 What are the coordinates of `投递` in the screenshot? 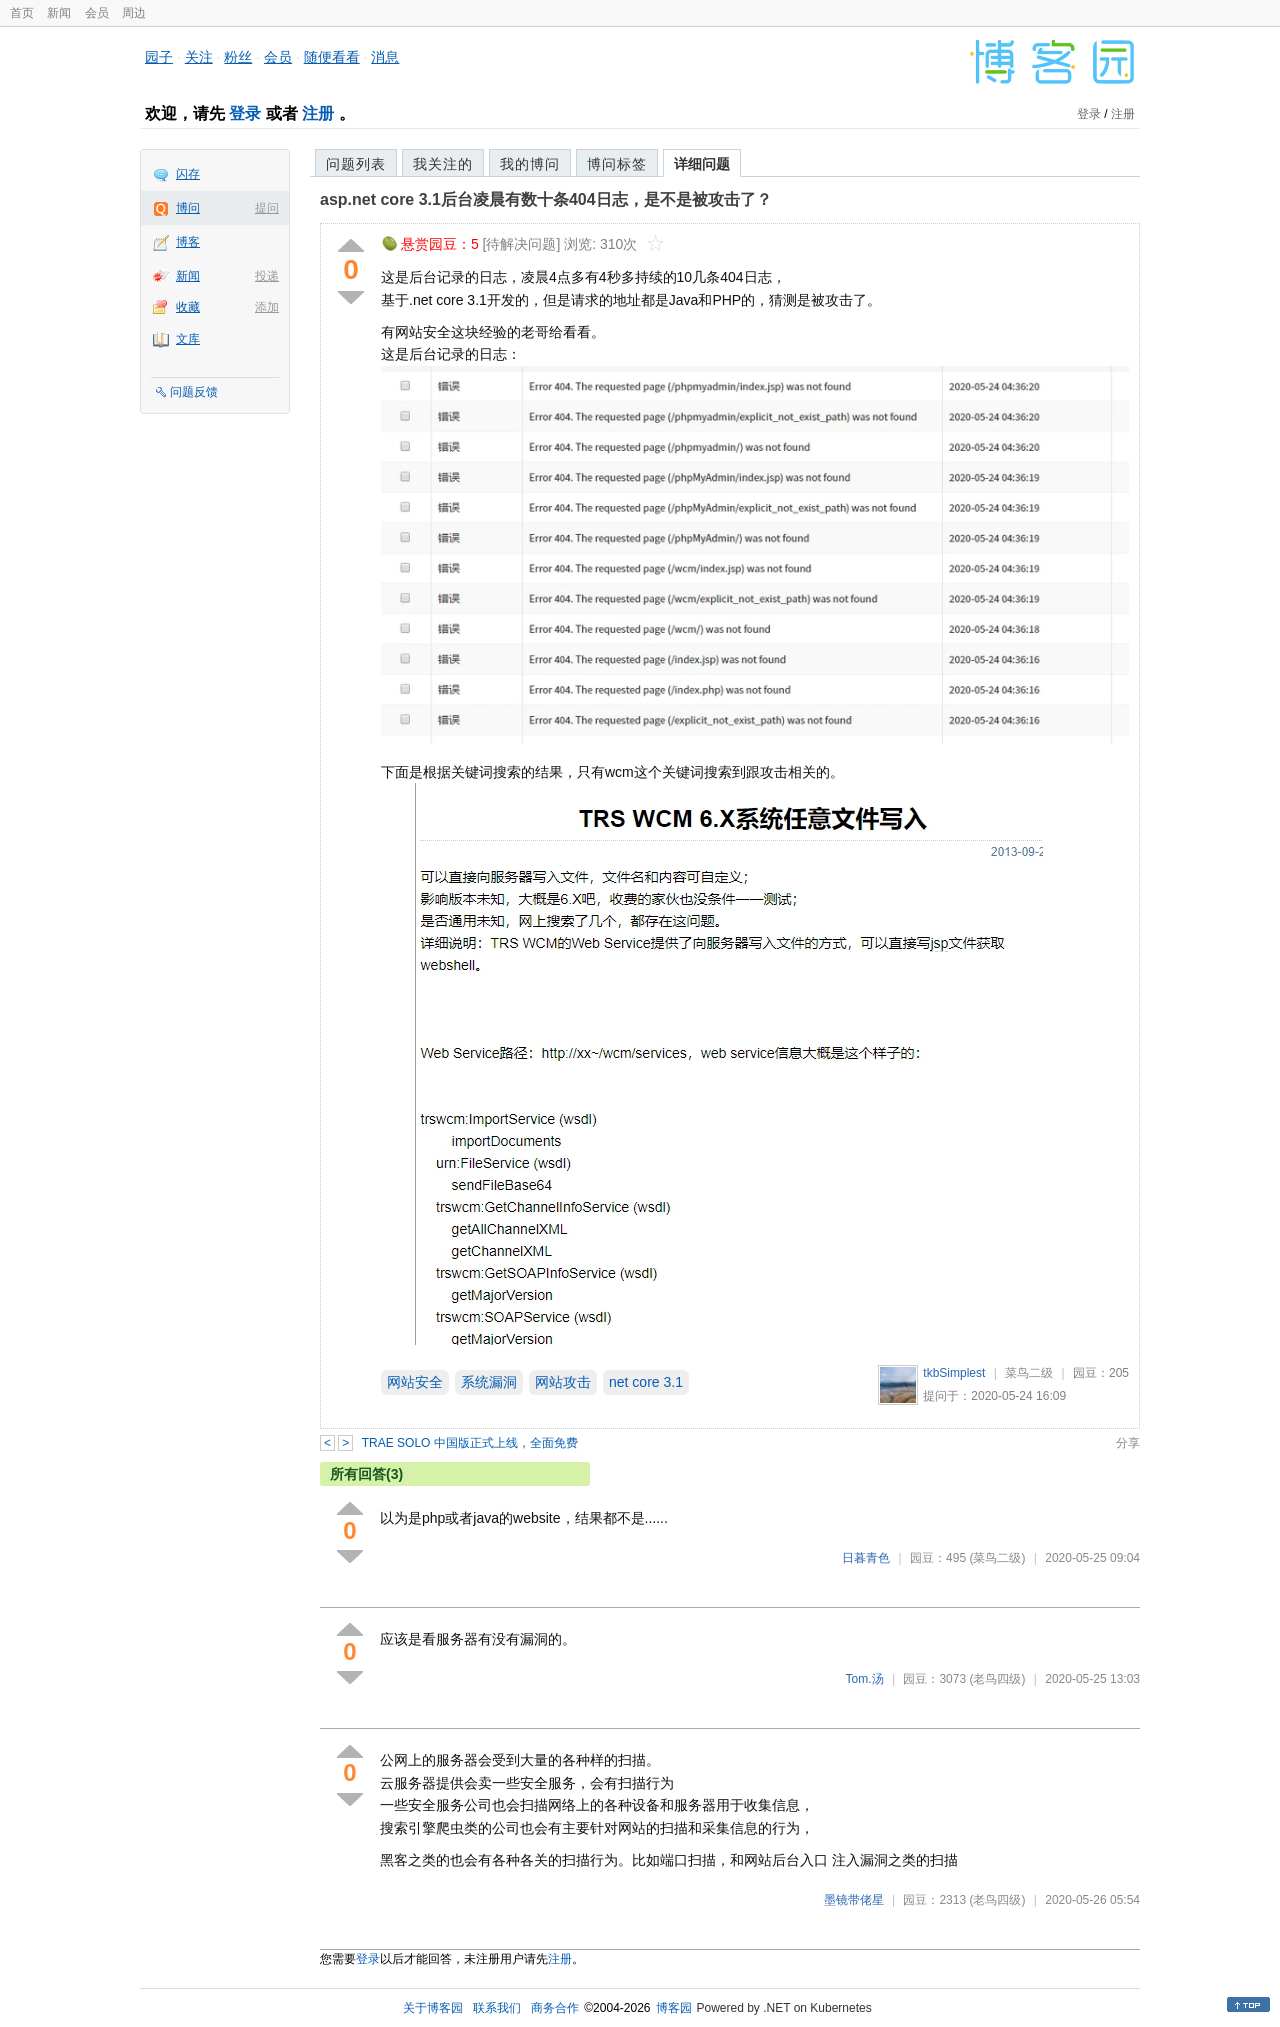 It's located at (267, 276).